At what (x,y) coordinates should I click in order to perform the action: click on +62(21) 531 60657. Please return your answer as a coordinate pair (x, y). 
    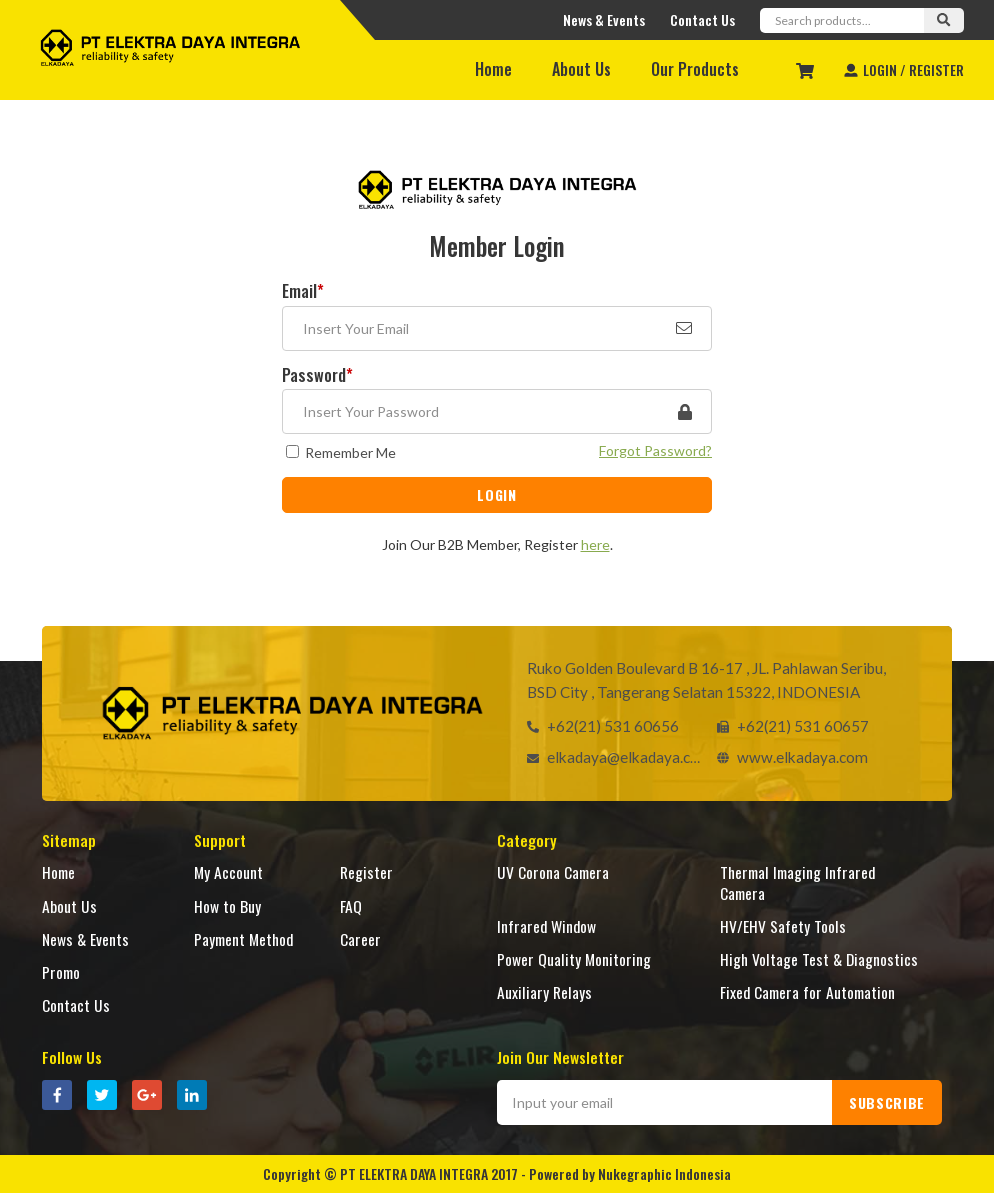
    Looking at the image, I should click on (786, 725).